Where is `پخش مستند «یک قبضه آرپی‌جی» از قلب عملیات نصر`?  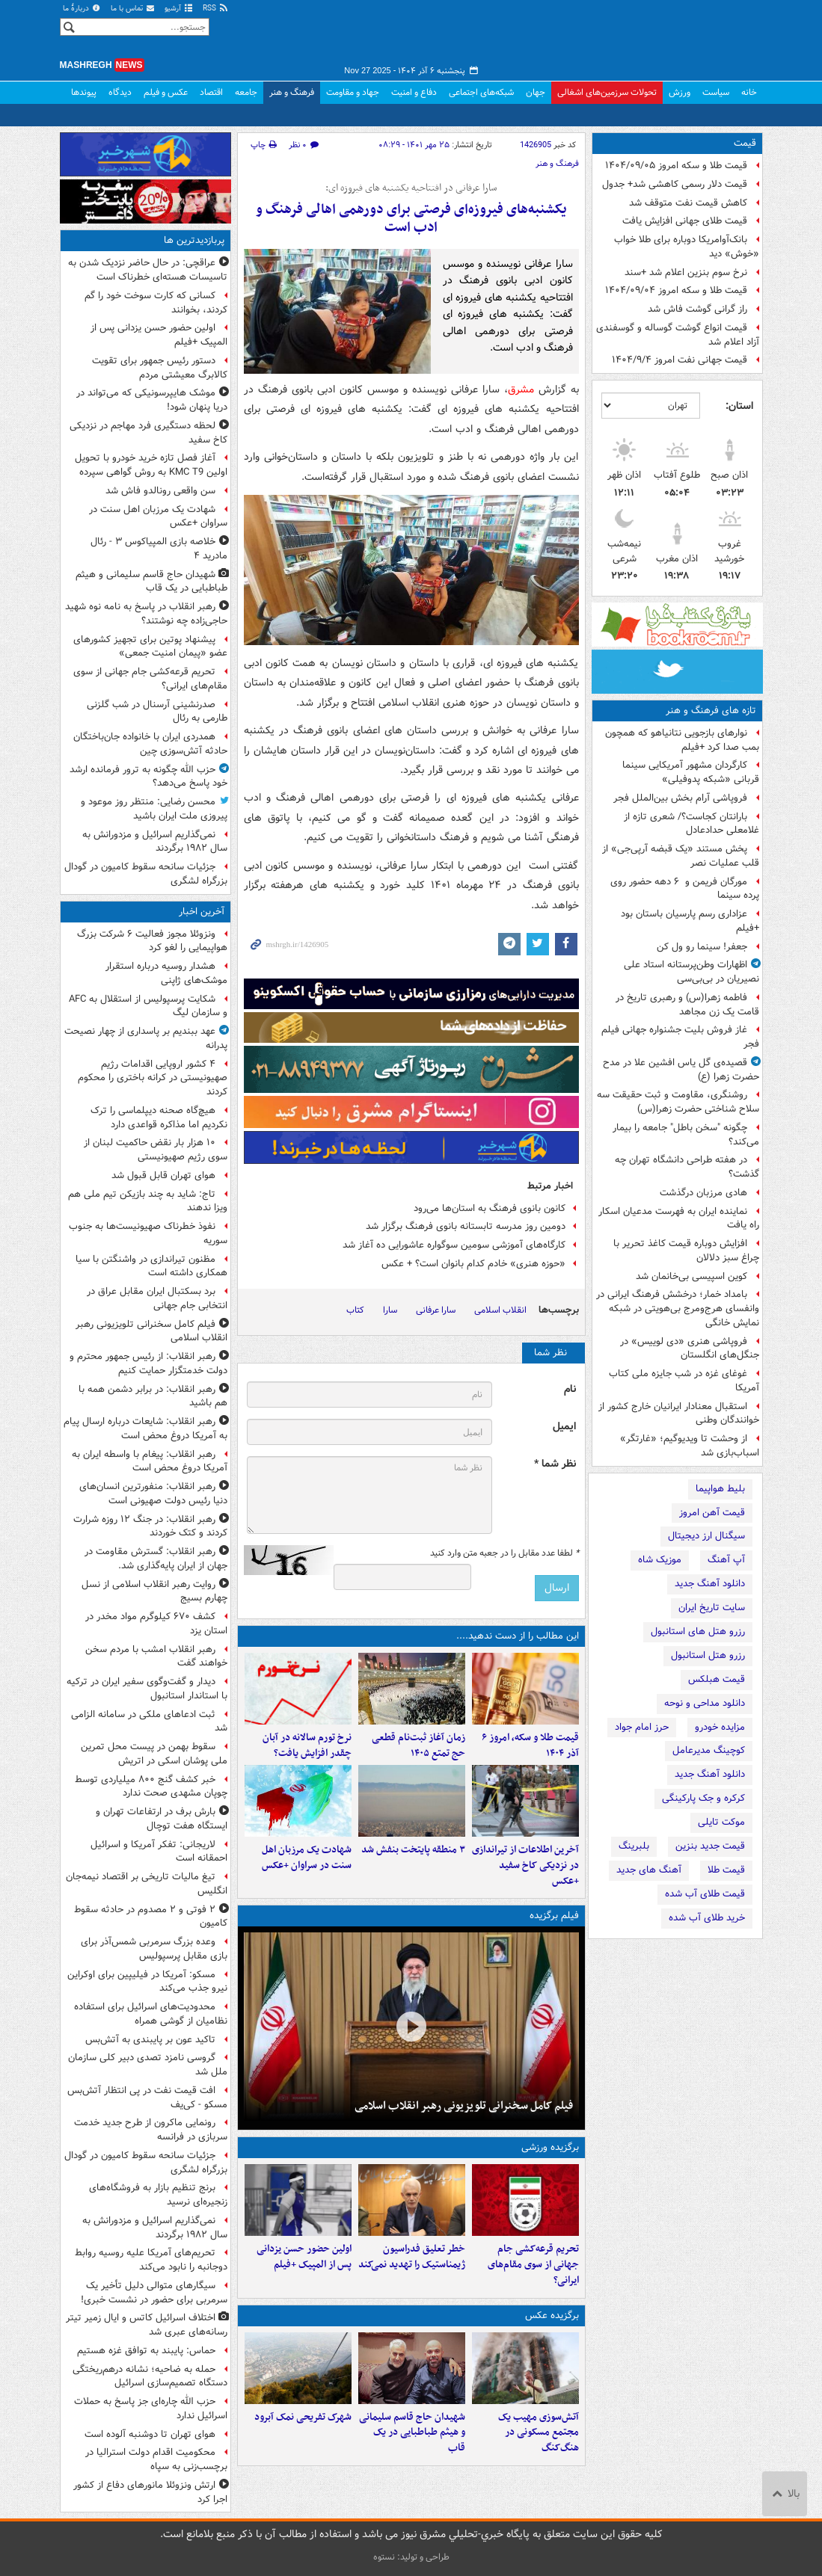 پخش مستند «یک قبضه آرپی‌جی» از قلب عملیات نصر is located at coordinates (680, 856).